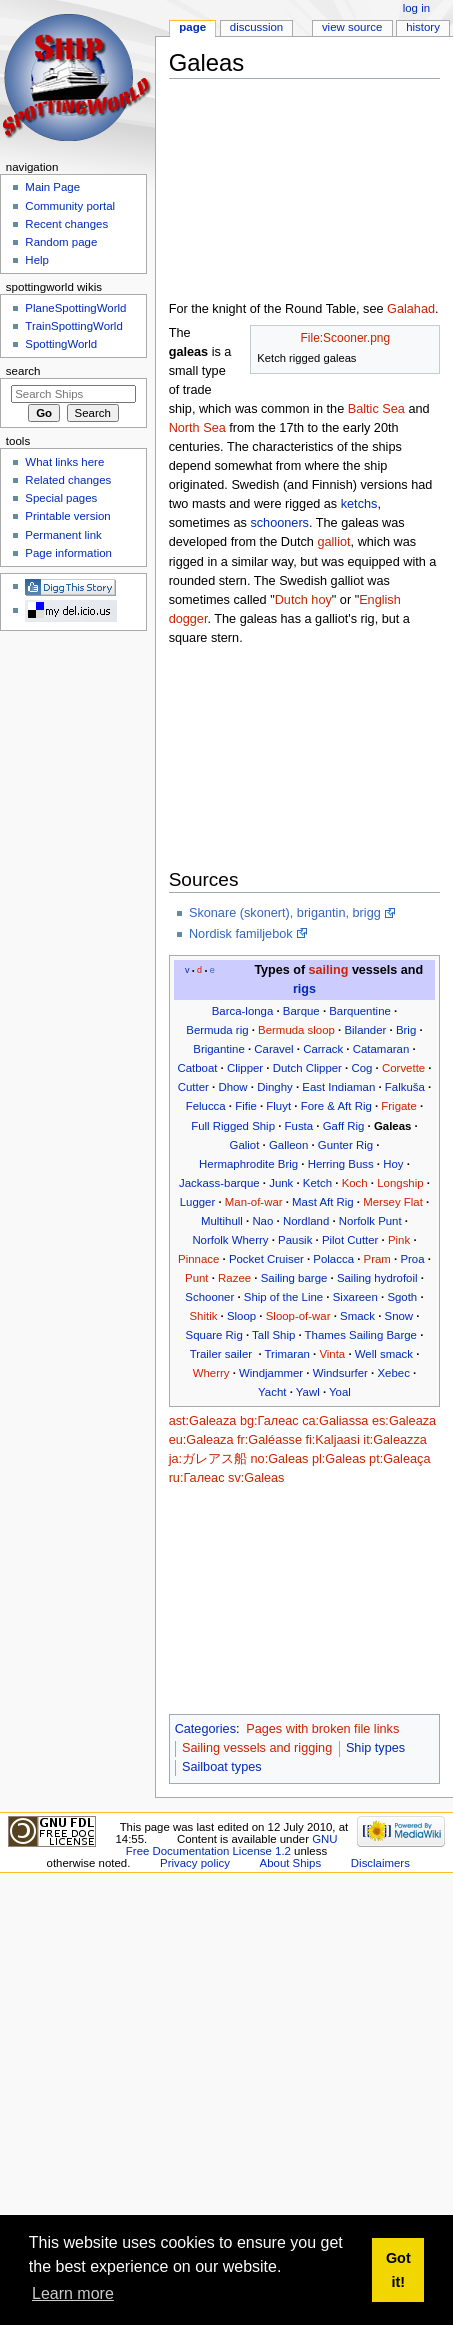 Image resolution: width=453 pixels, height=2325 pixels. What do you see at coordinates (384, 1354) in the screenshot?
I see `Well smack` at bounding box center [384, 1354].